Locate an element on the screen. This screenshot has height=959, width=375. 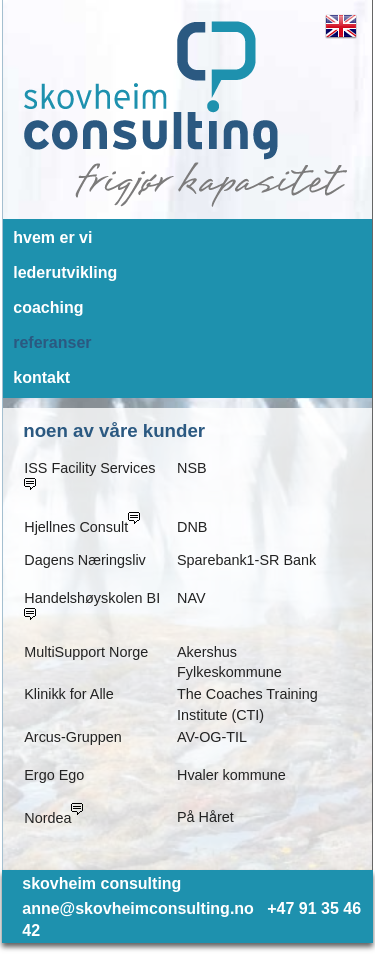
hvem er vi is located at coordinates (52, 237).